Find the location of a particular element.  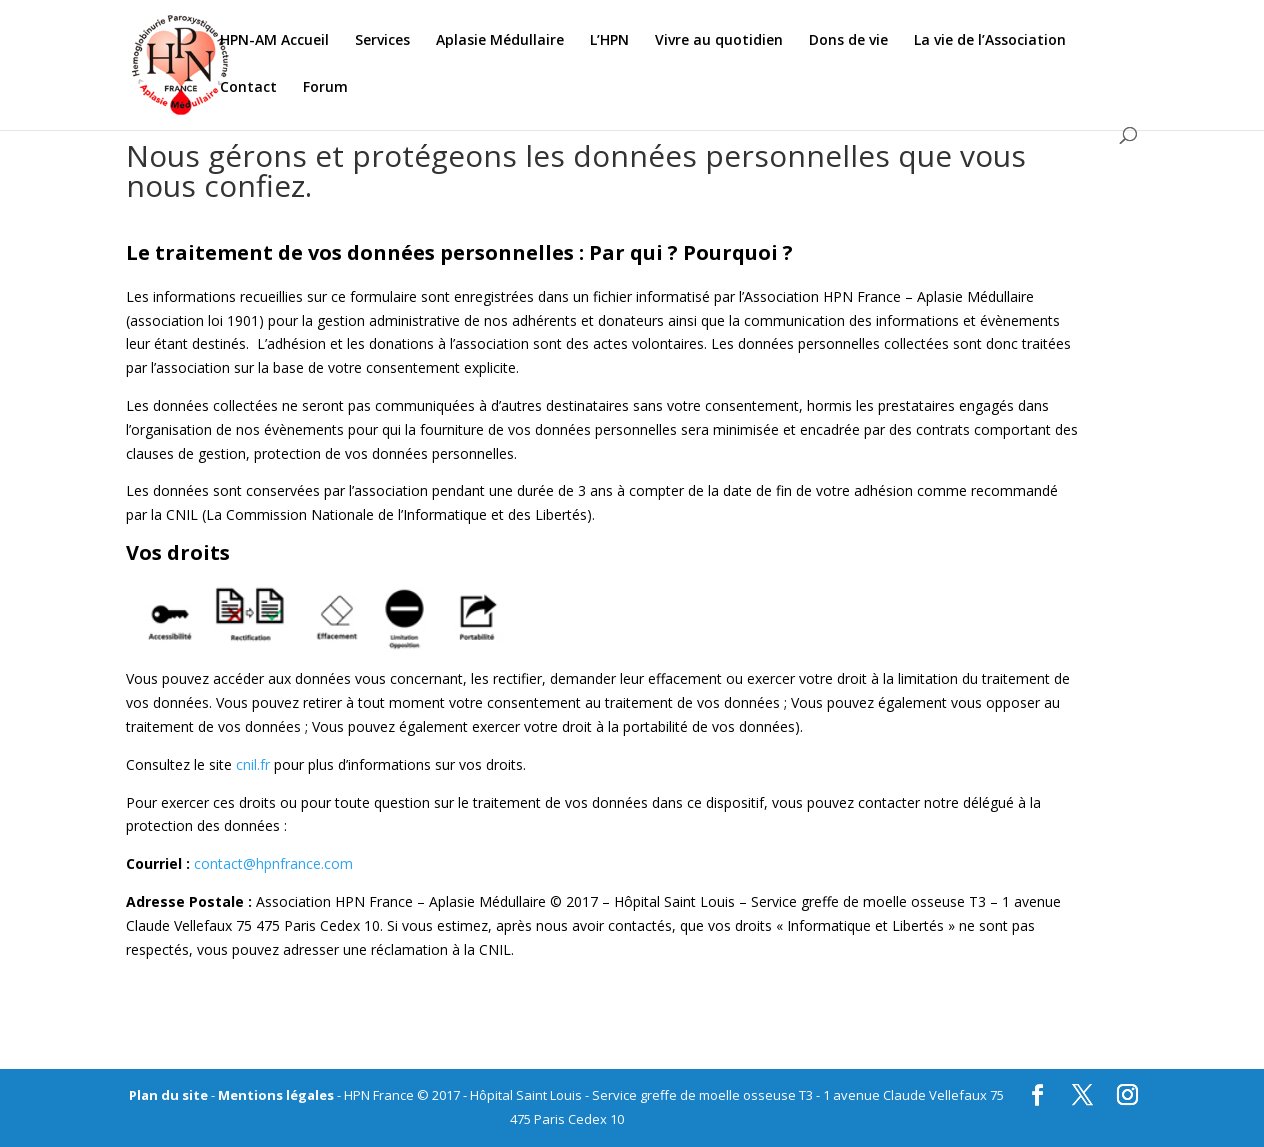

HPN-AM Accueil is located at coordinates (274, 41).